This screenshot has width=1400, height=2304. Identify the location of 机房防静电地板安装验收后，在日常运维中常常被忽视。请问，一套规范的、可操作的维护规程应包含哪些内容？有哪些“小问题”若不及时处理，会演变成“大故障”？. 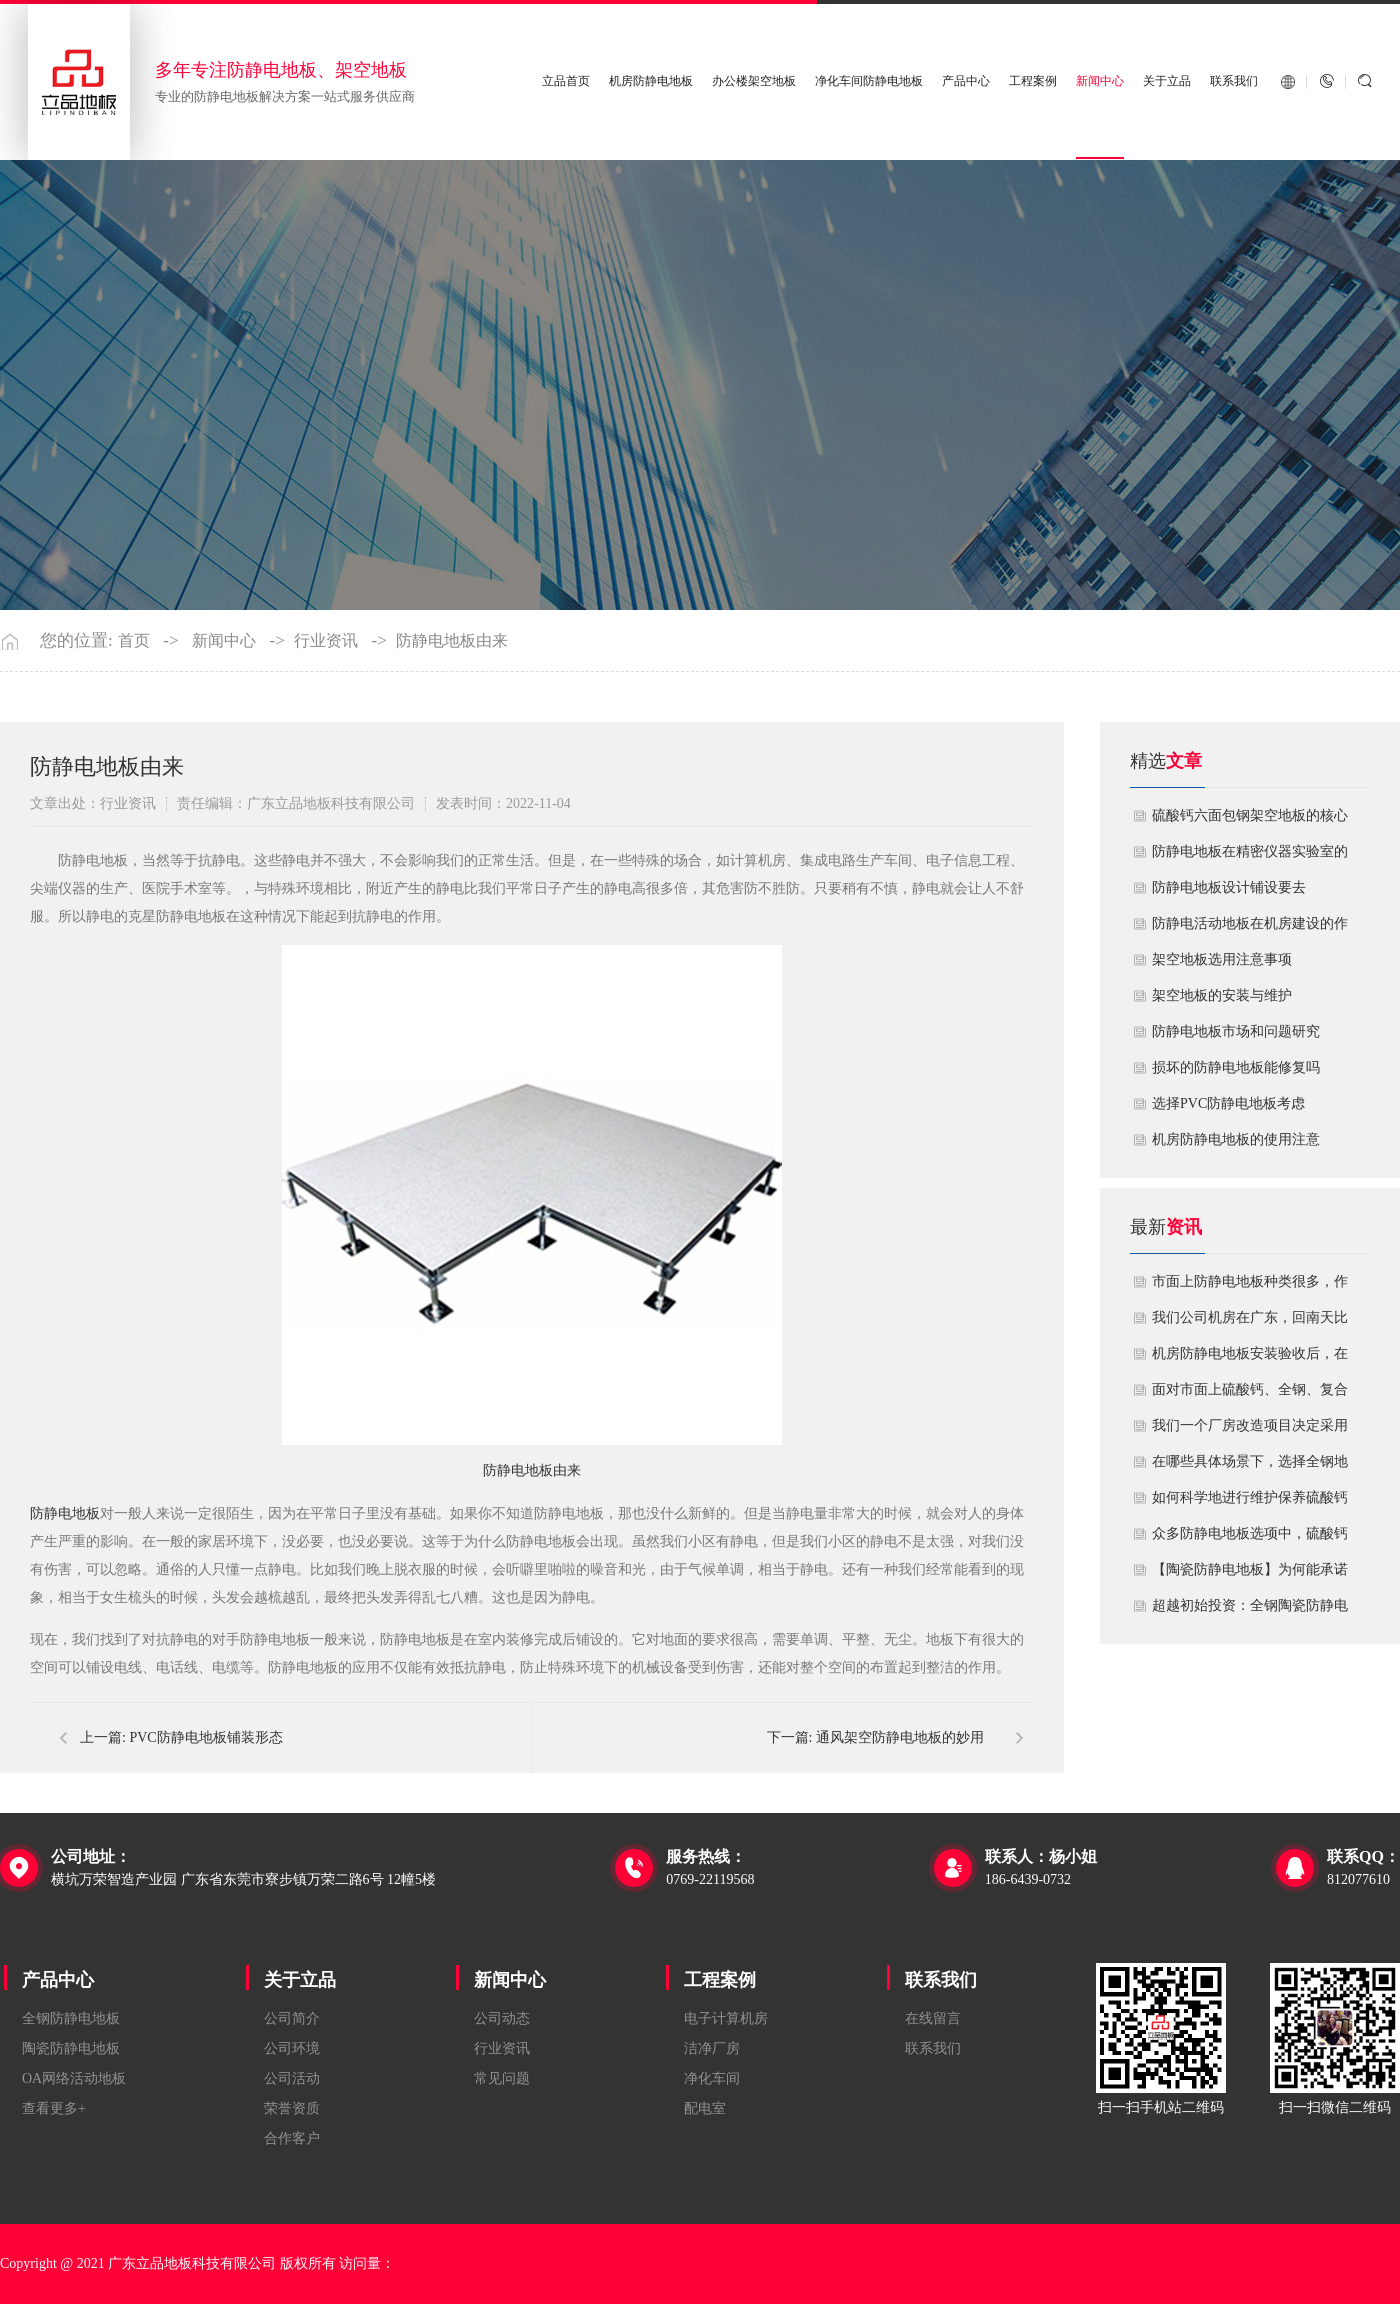
(1250, 1359).